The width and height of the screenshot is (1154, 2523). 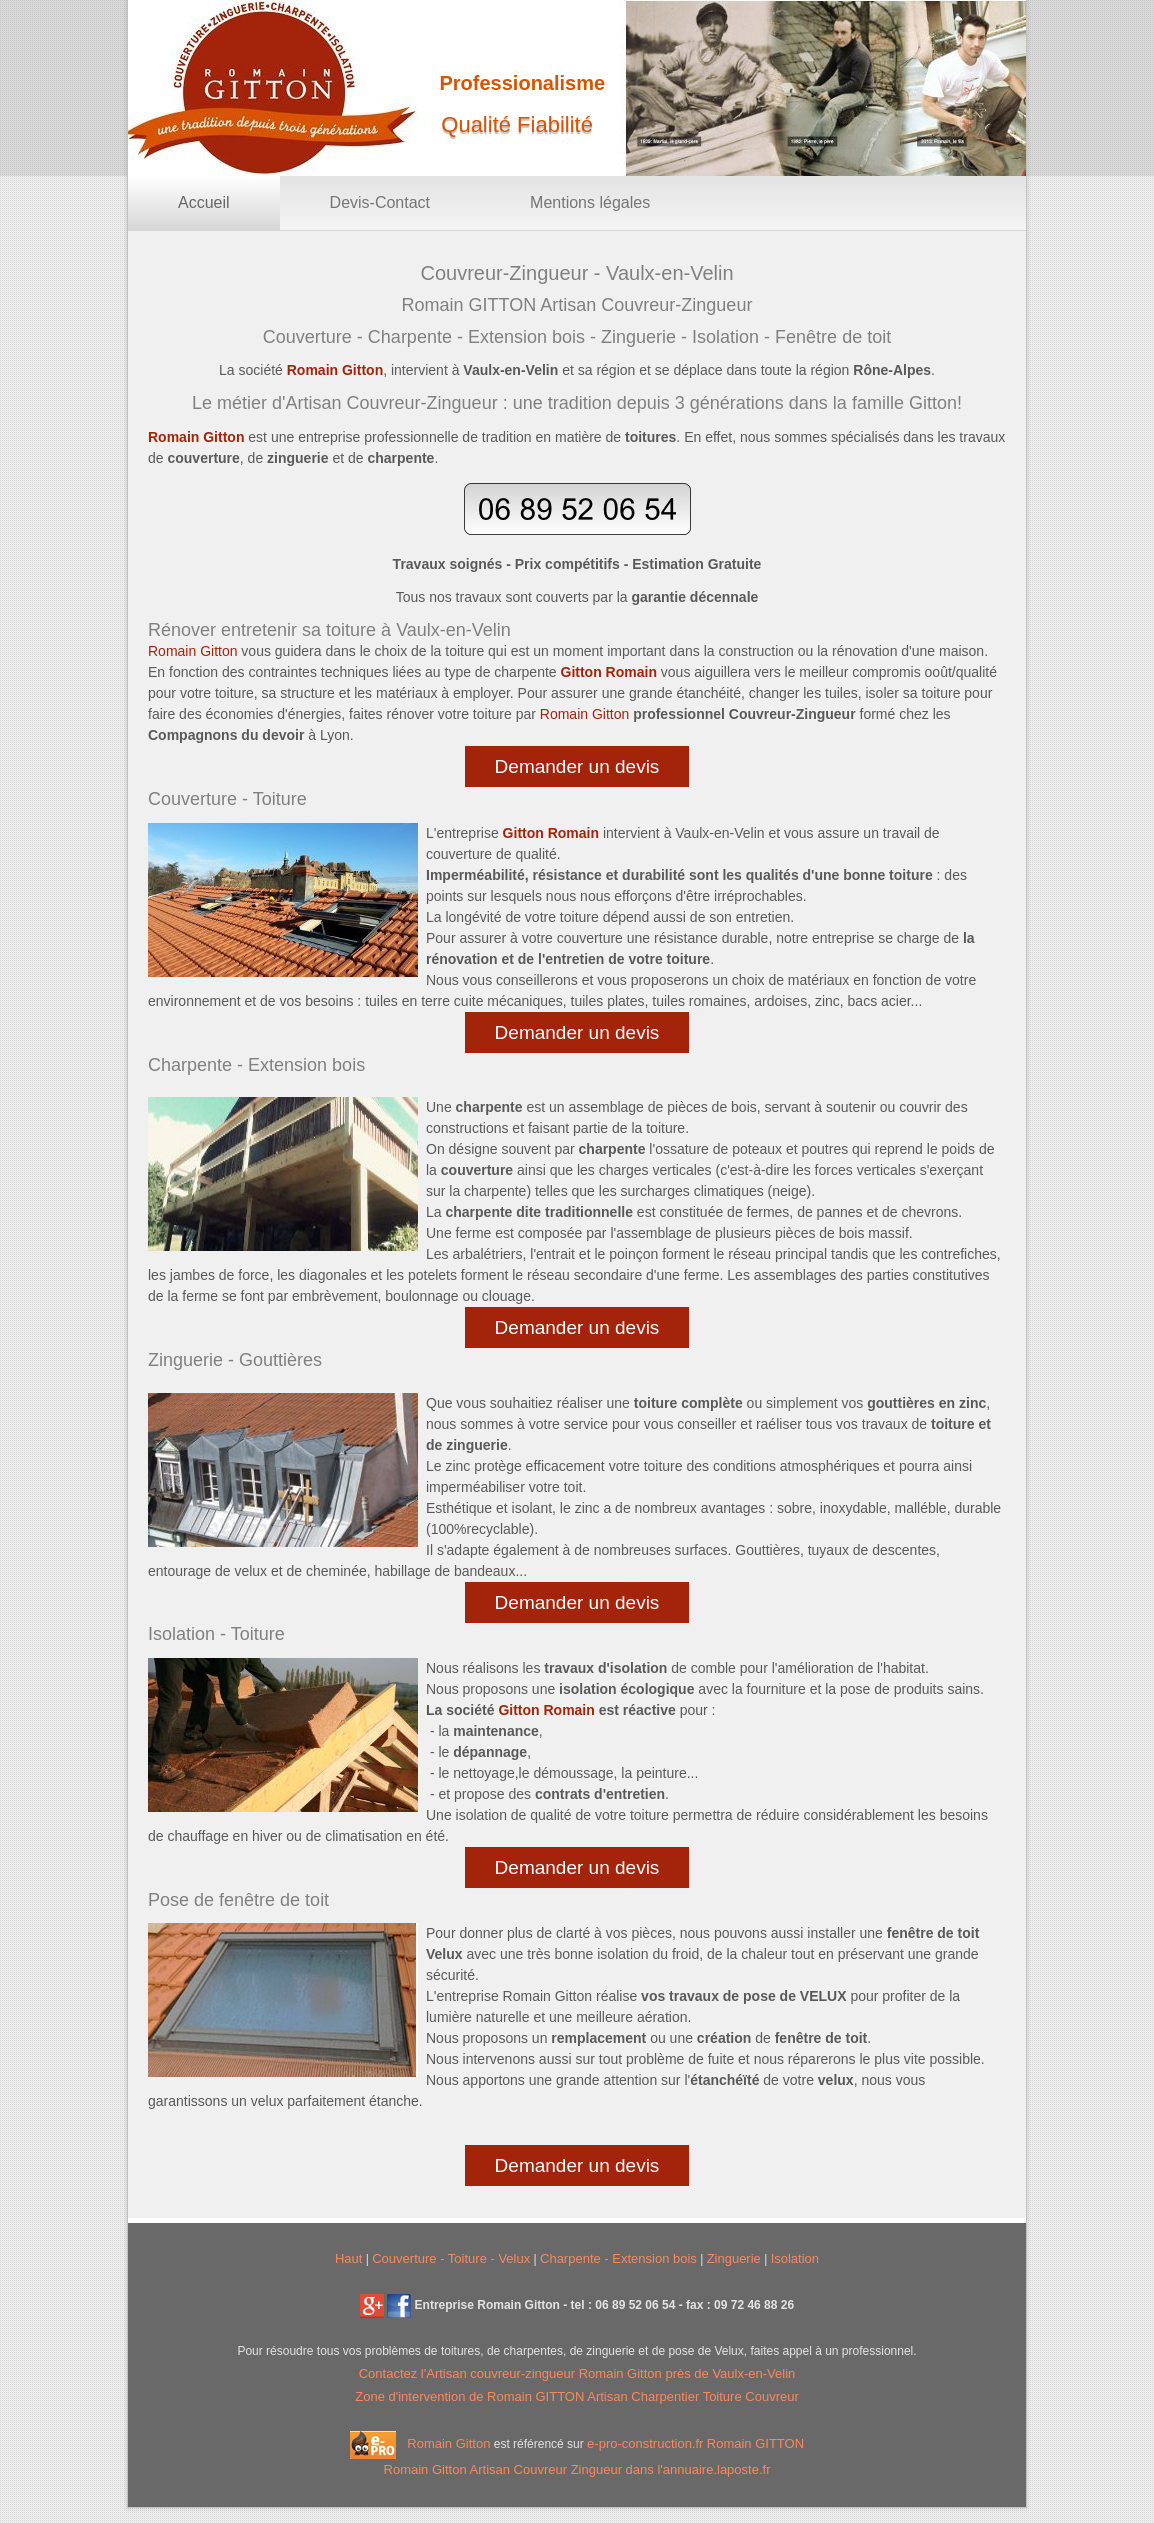 I want to click on Romain Gitton dans l'annuaire.laposte.fr, so click(x=577, y=2469).